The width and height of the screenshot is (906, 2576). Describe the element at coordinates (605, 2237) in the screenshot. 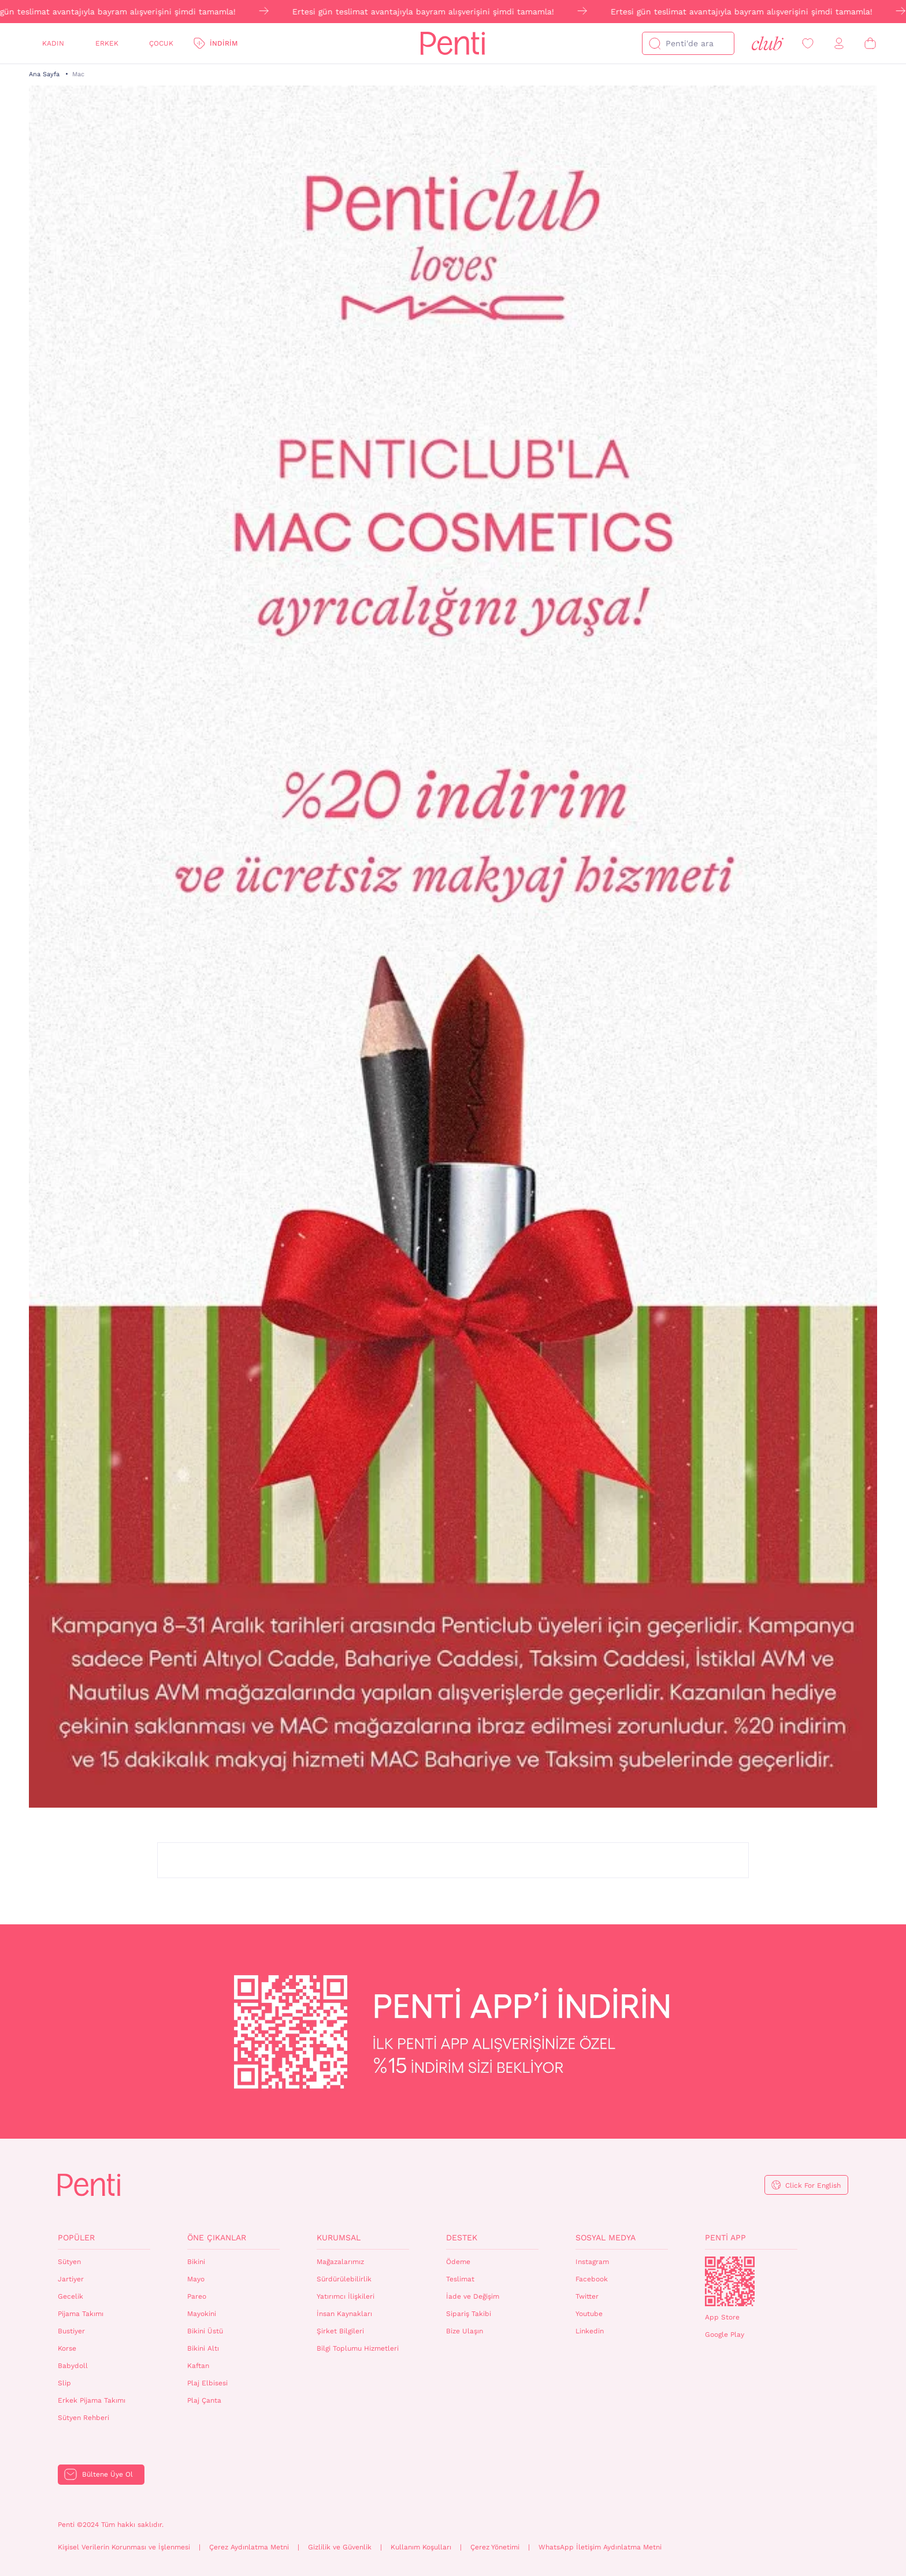

I see `Sosyal Medya` at that location.